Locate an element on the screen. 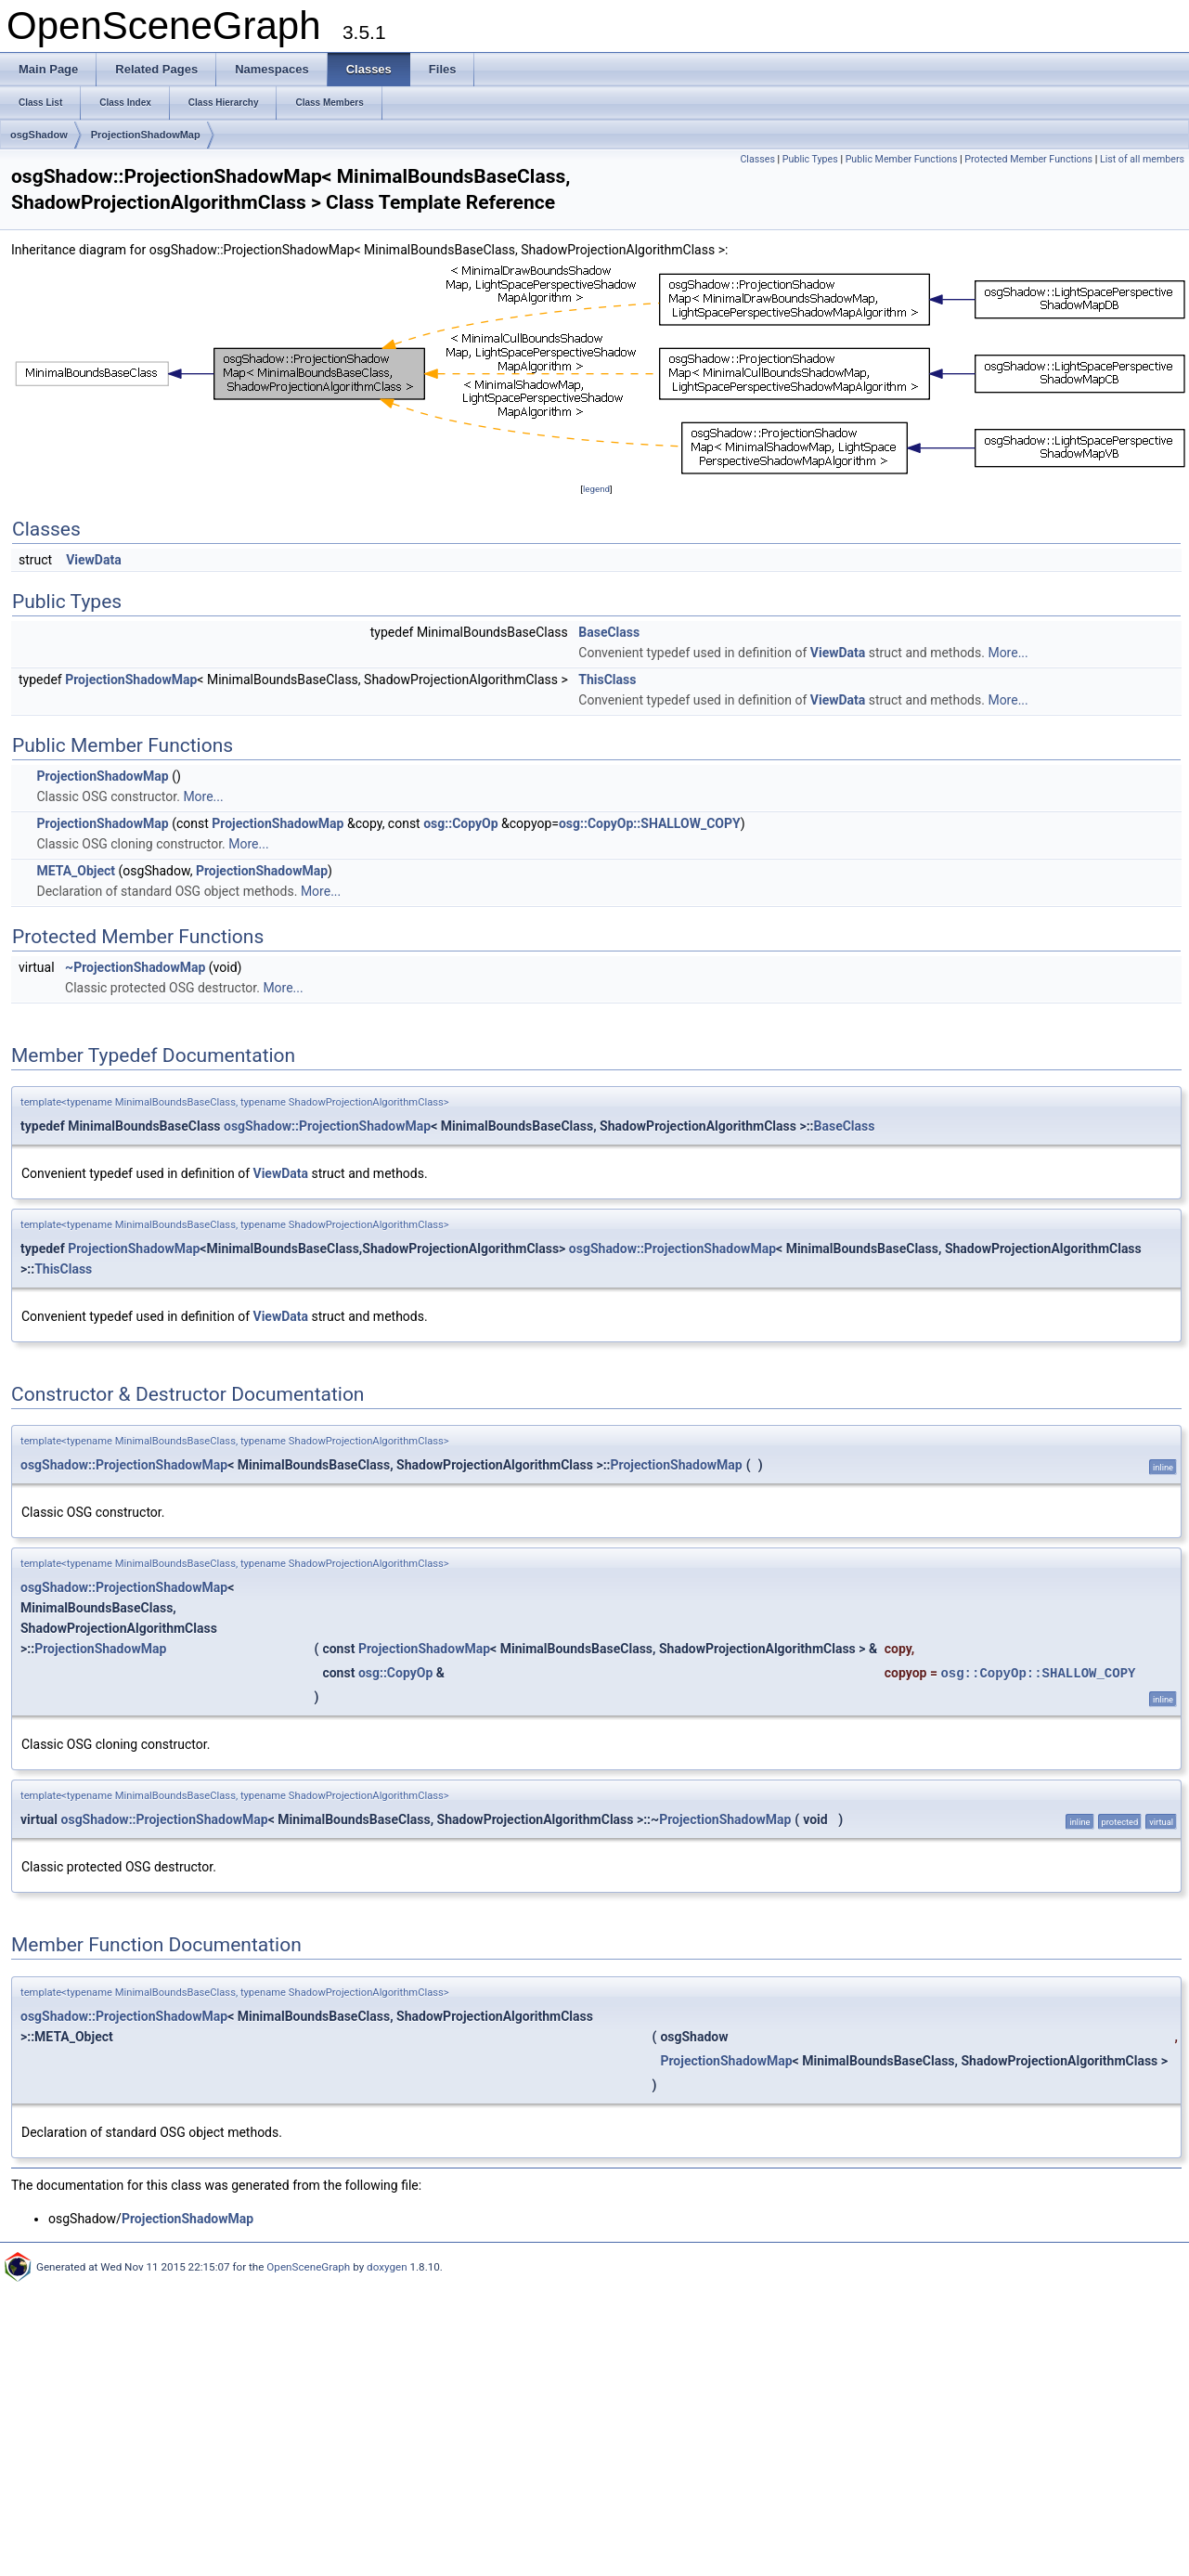 The width and height of the screenshot is (1189, 2576). More... is located at coordinates (1007, 652).